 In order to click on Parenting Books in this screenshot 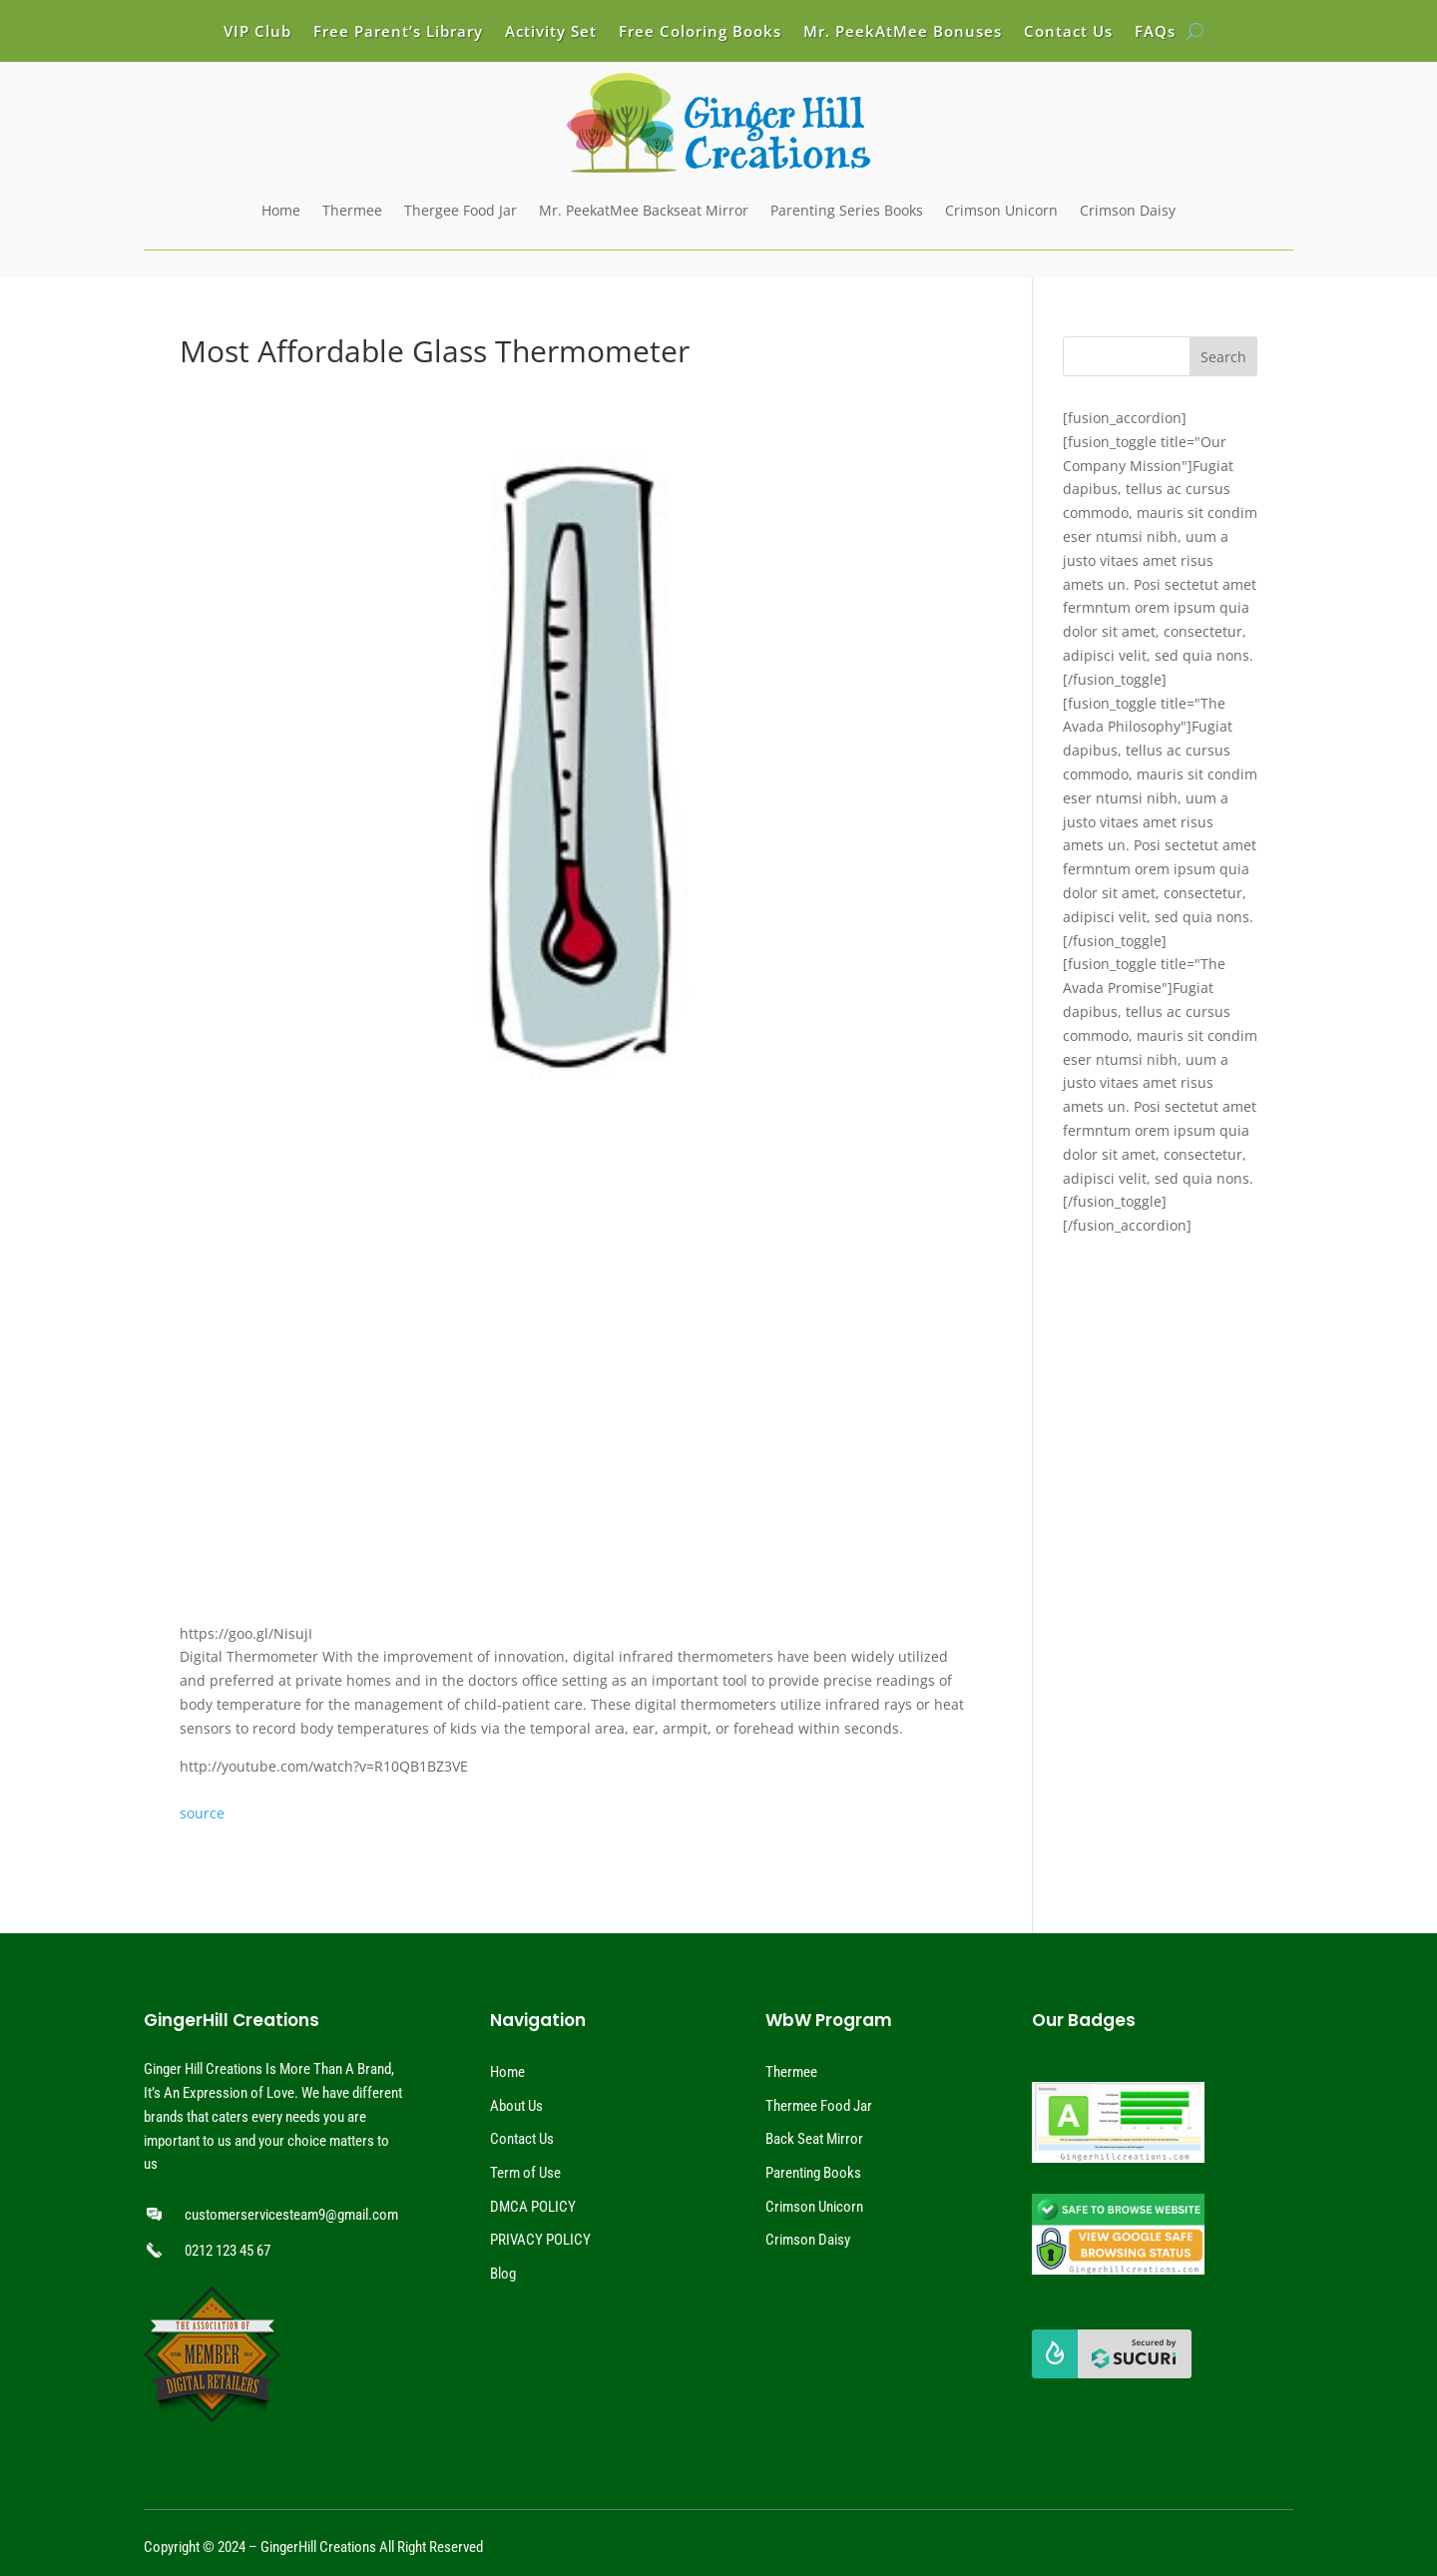, I will do `click(813, 2173)`.